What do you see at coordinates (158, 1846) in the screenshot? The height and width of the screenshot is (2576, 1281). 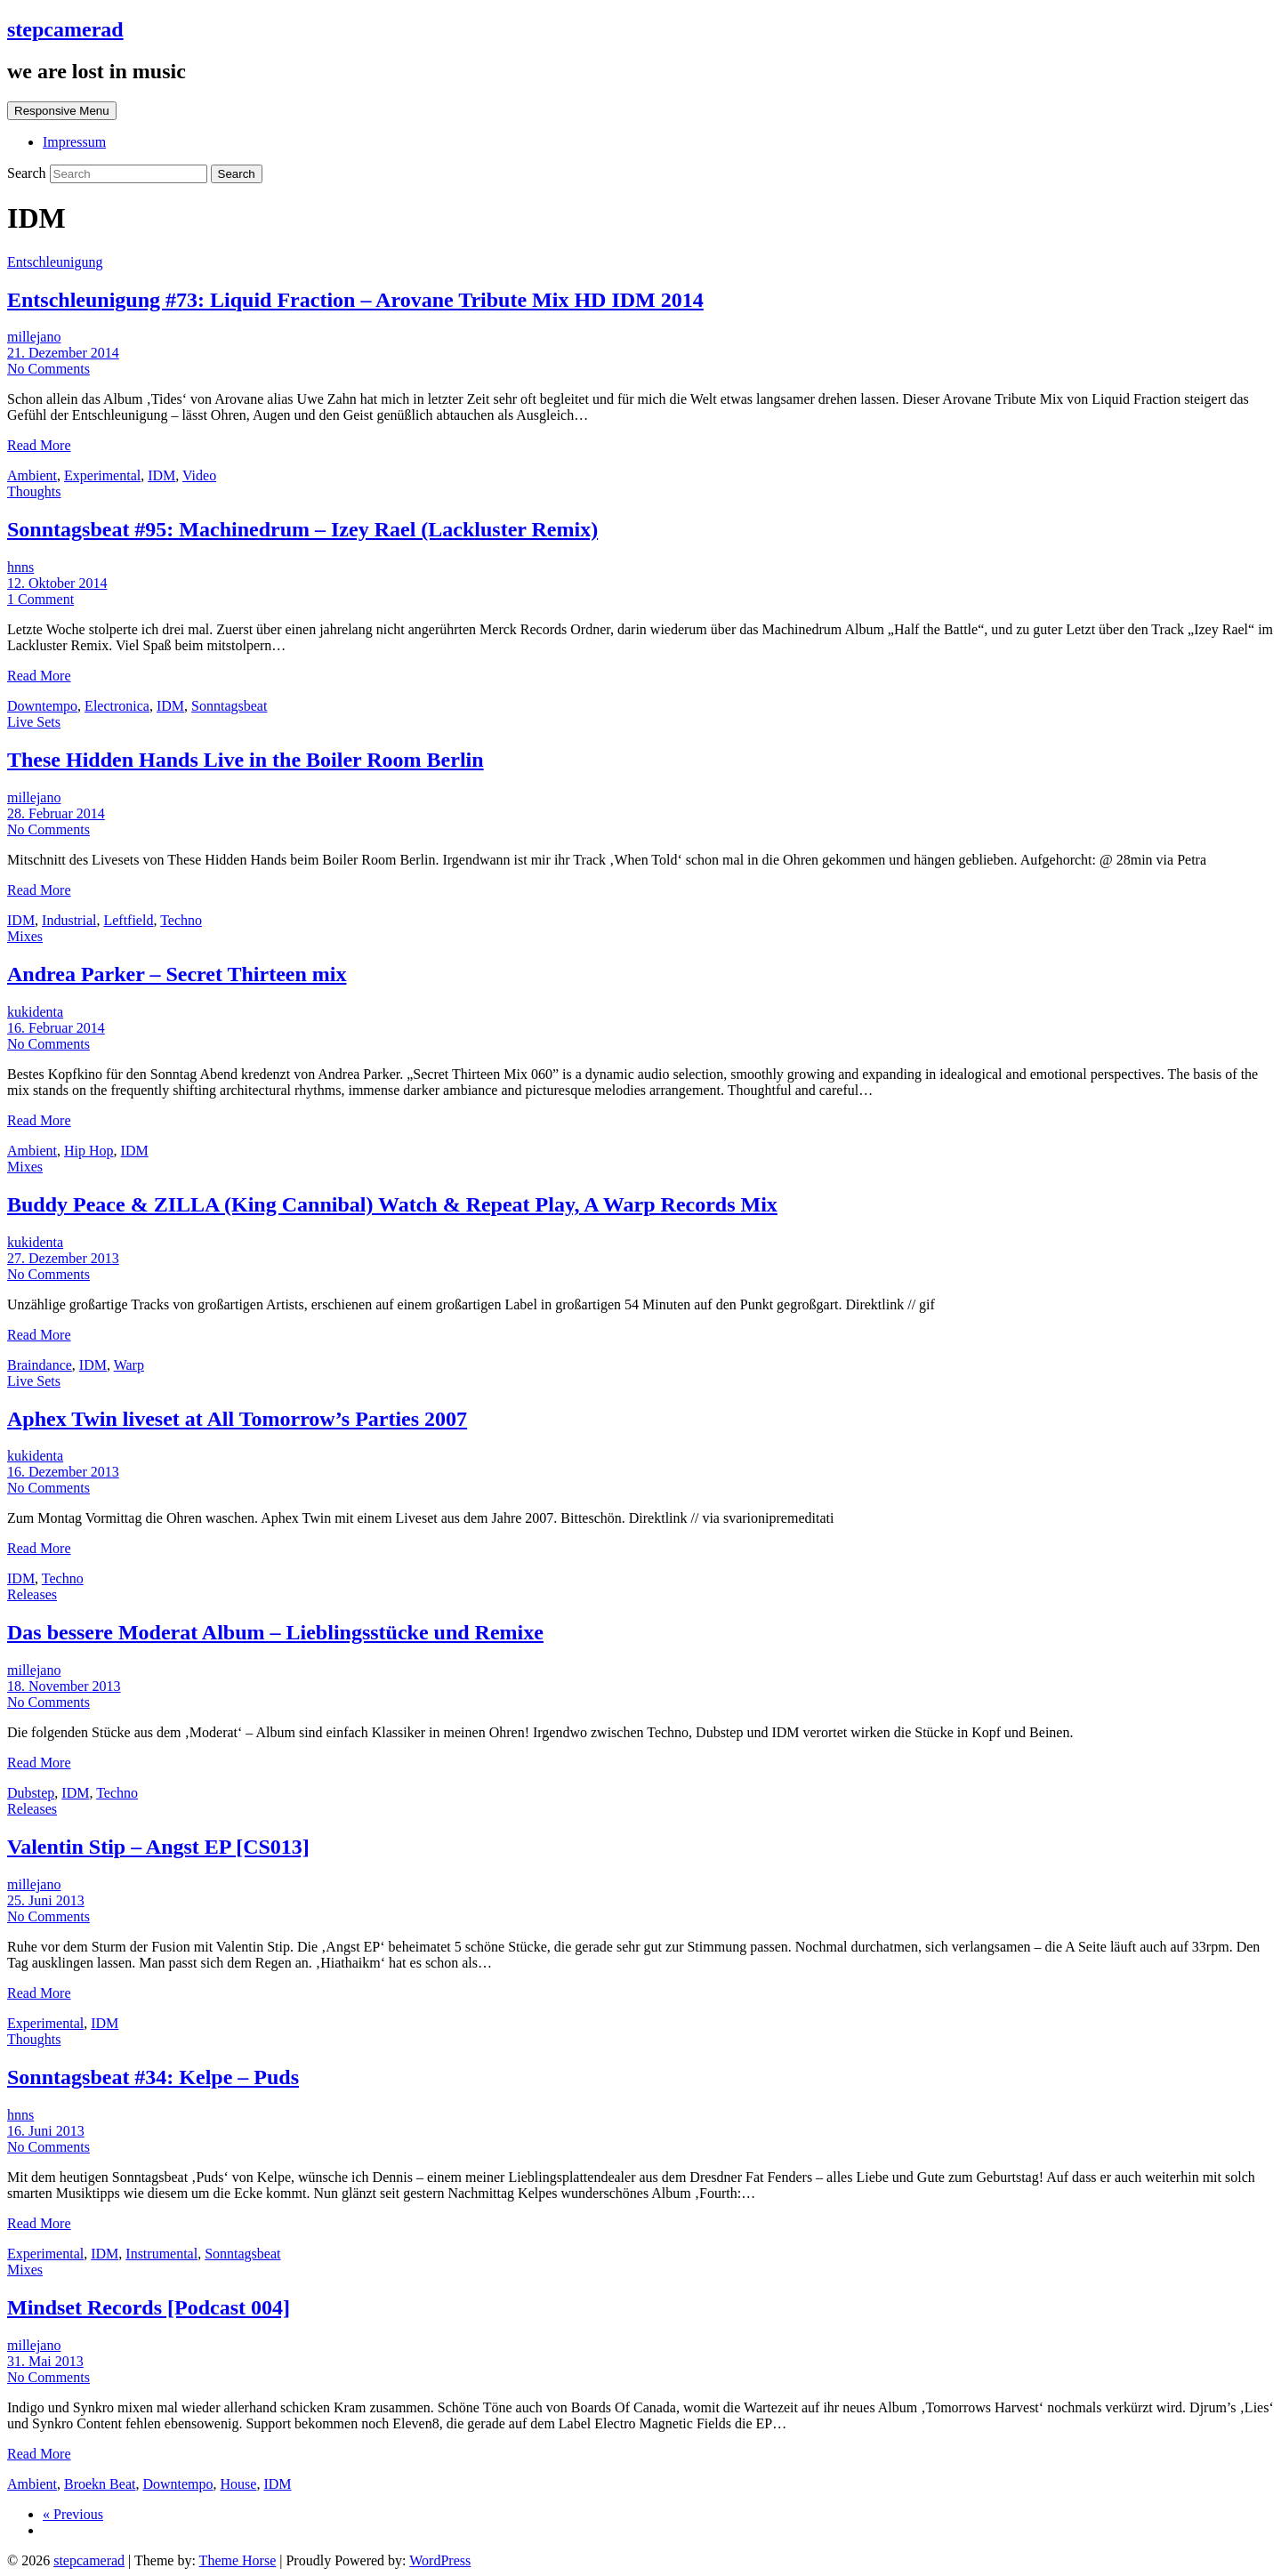 I see `Valentin Stip – Angst EP [CS013]` at bounding box center [158, 1846].